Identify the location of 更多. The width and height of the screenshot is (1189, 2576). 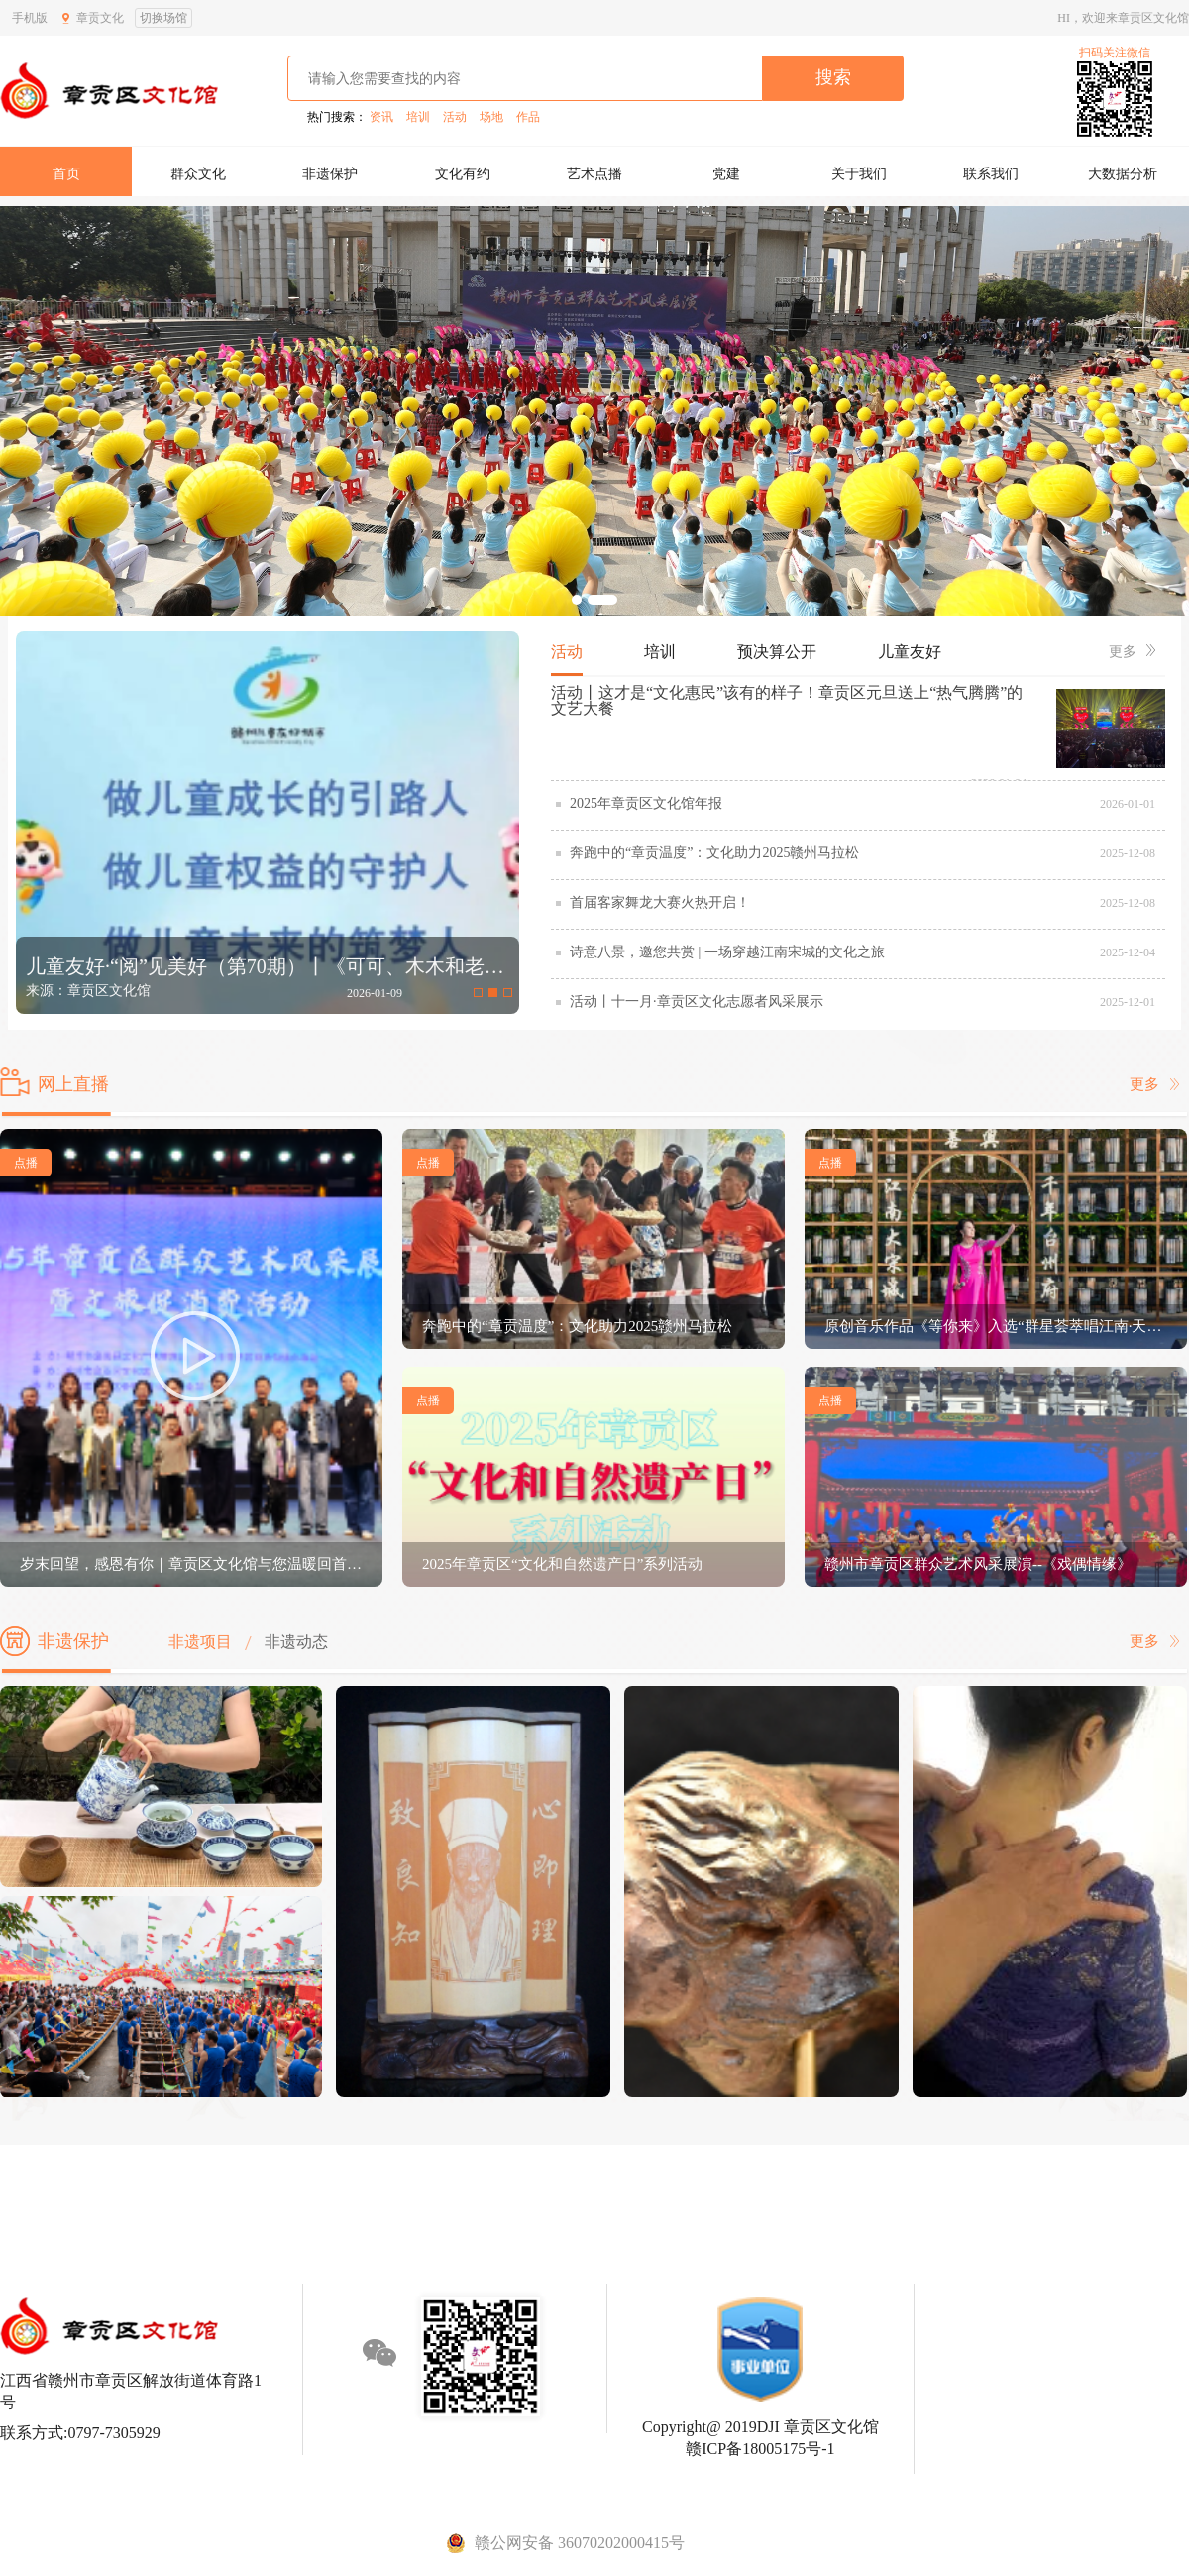
(1132, 651).